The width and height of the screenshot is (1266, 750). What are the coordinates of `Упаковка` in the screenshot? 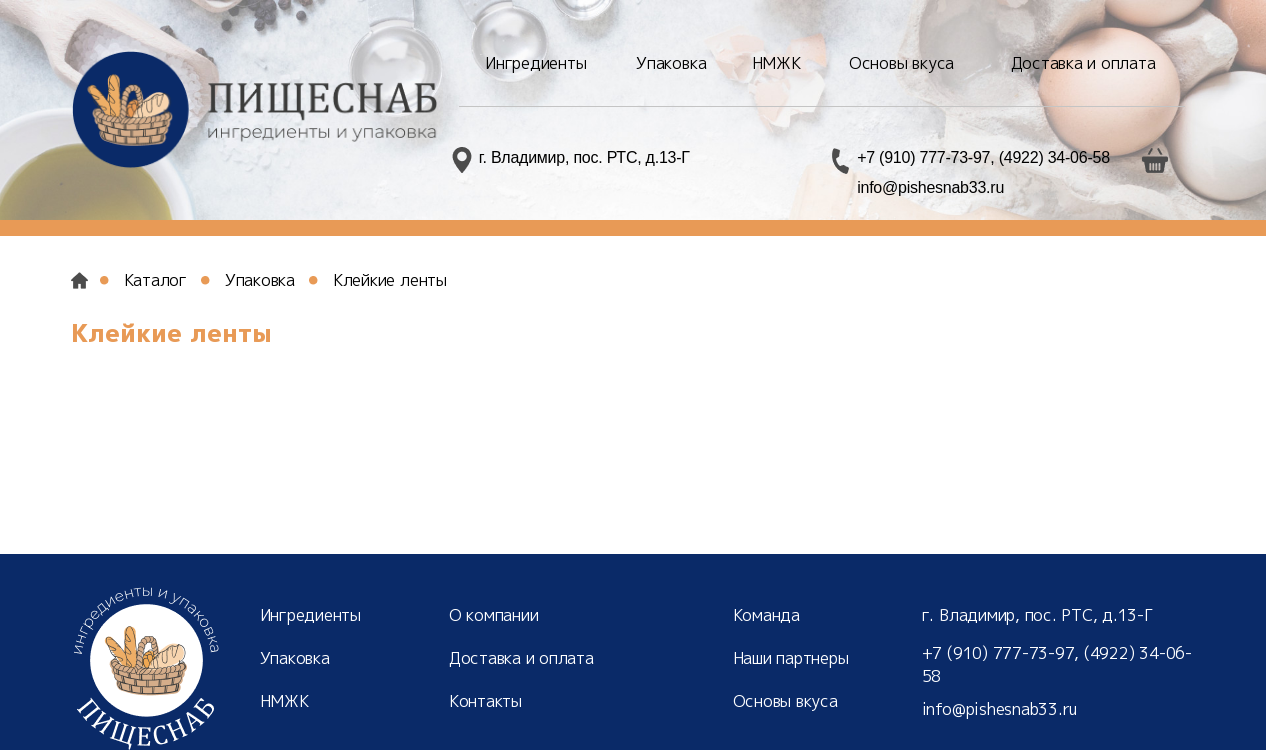 It's located at (260, 280).